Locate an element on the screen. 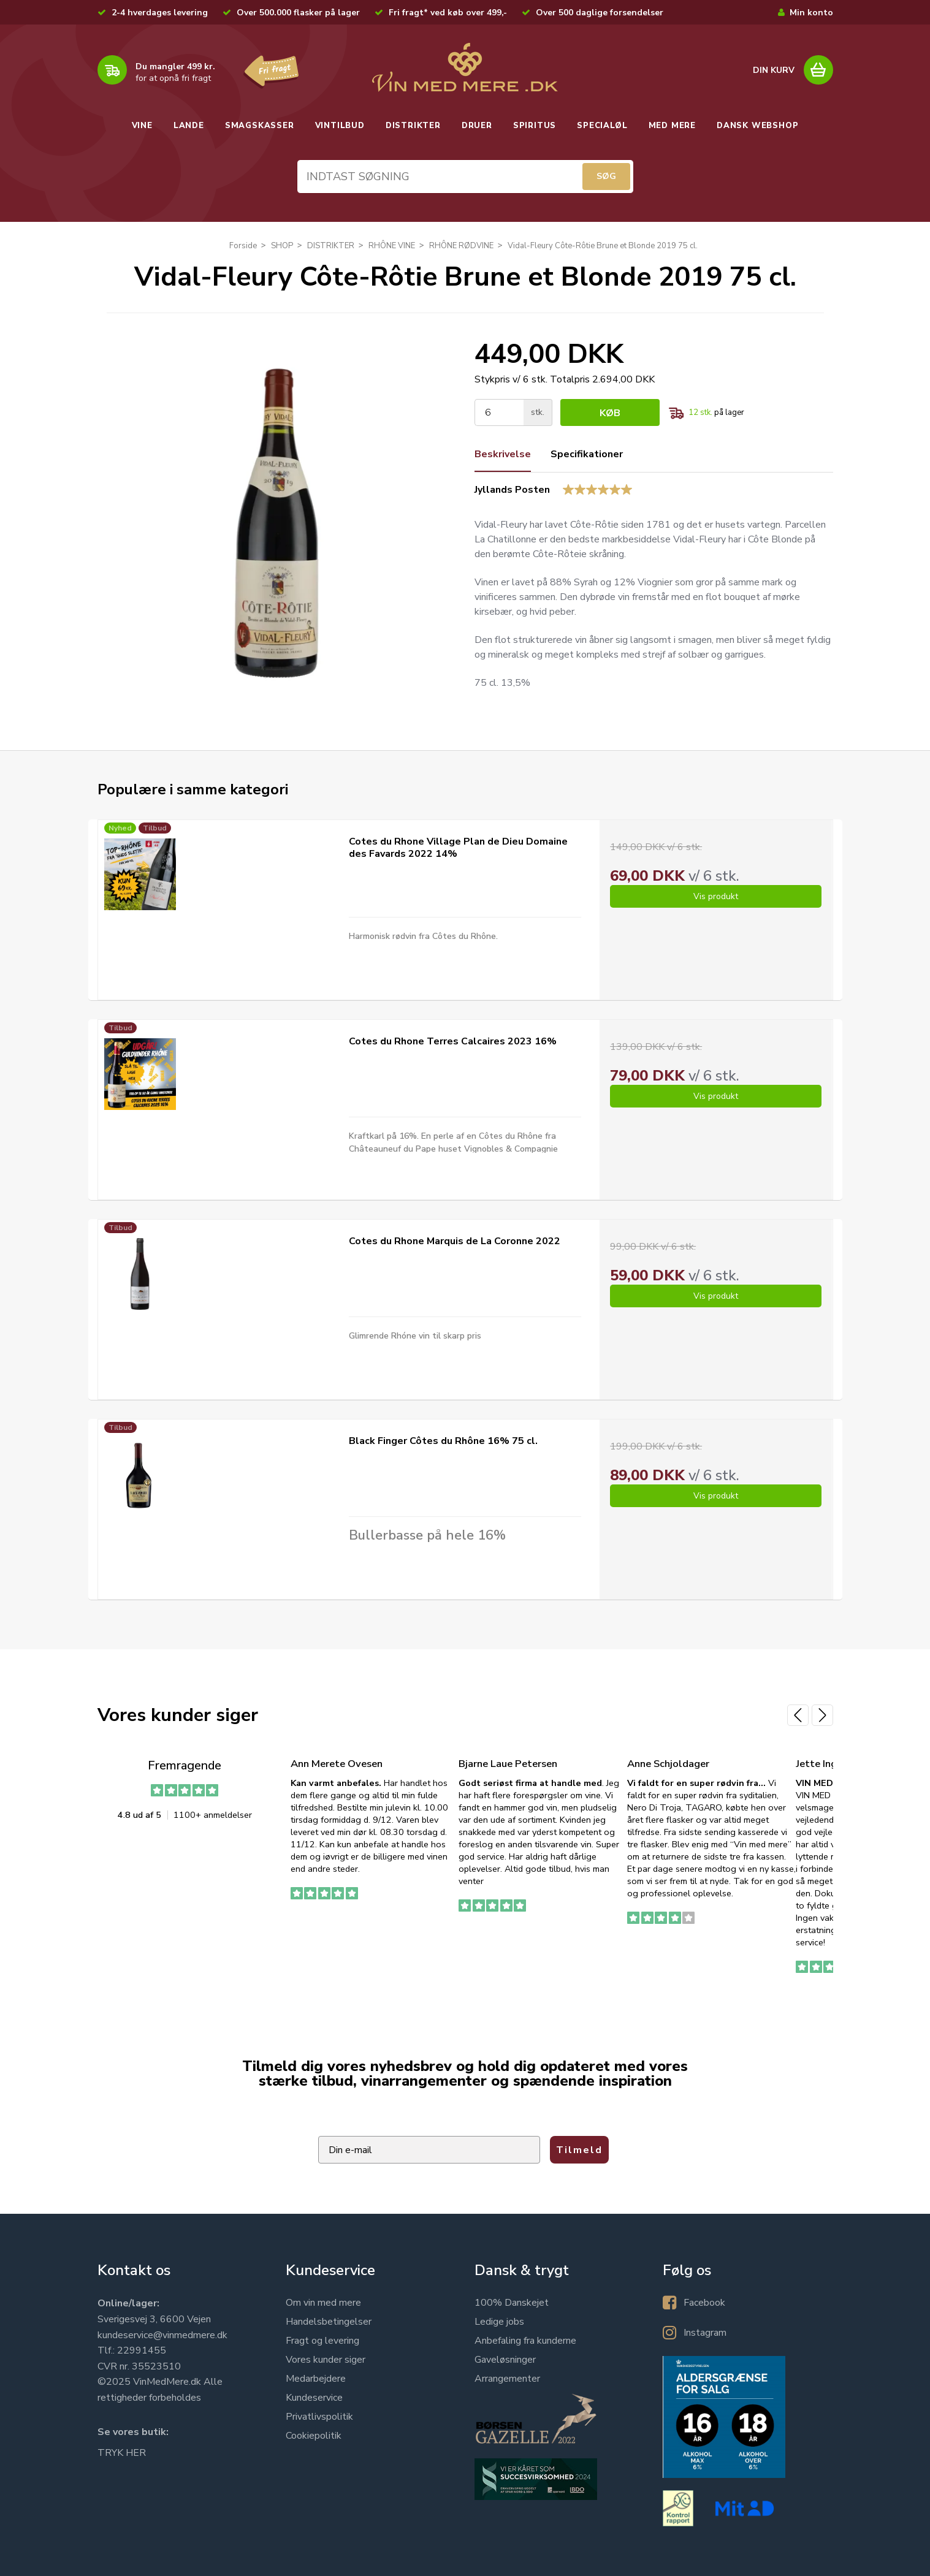  Vores kunder siger is located at coordinates (325, 2359).